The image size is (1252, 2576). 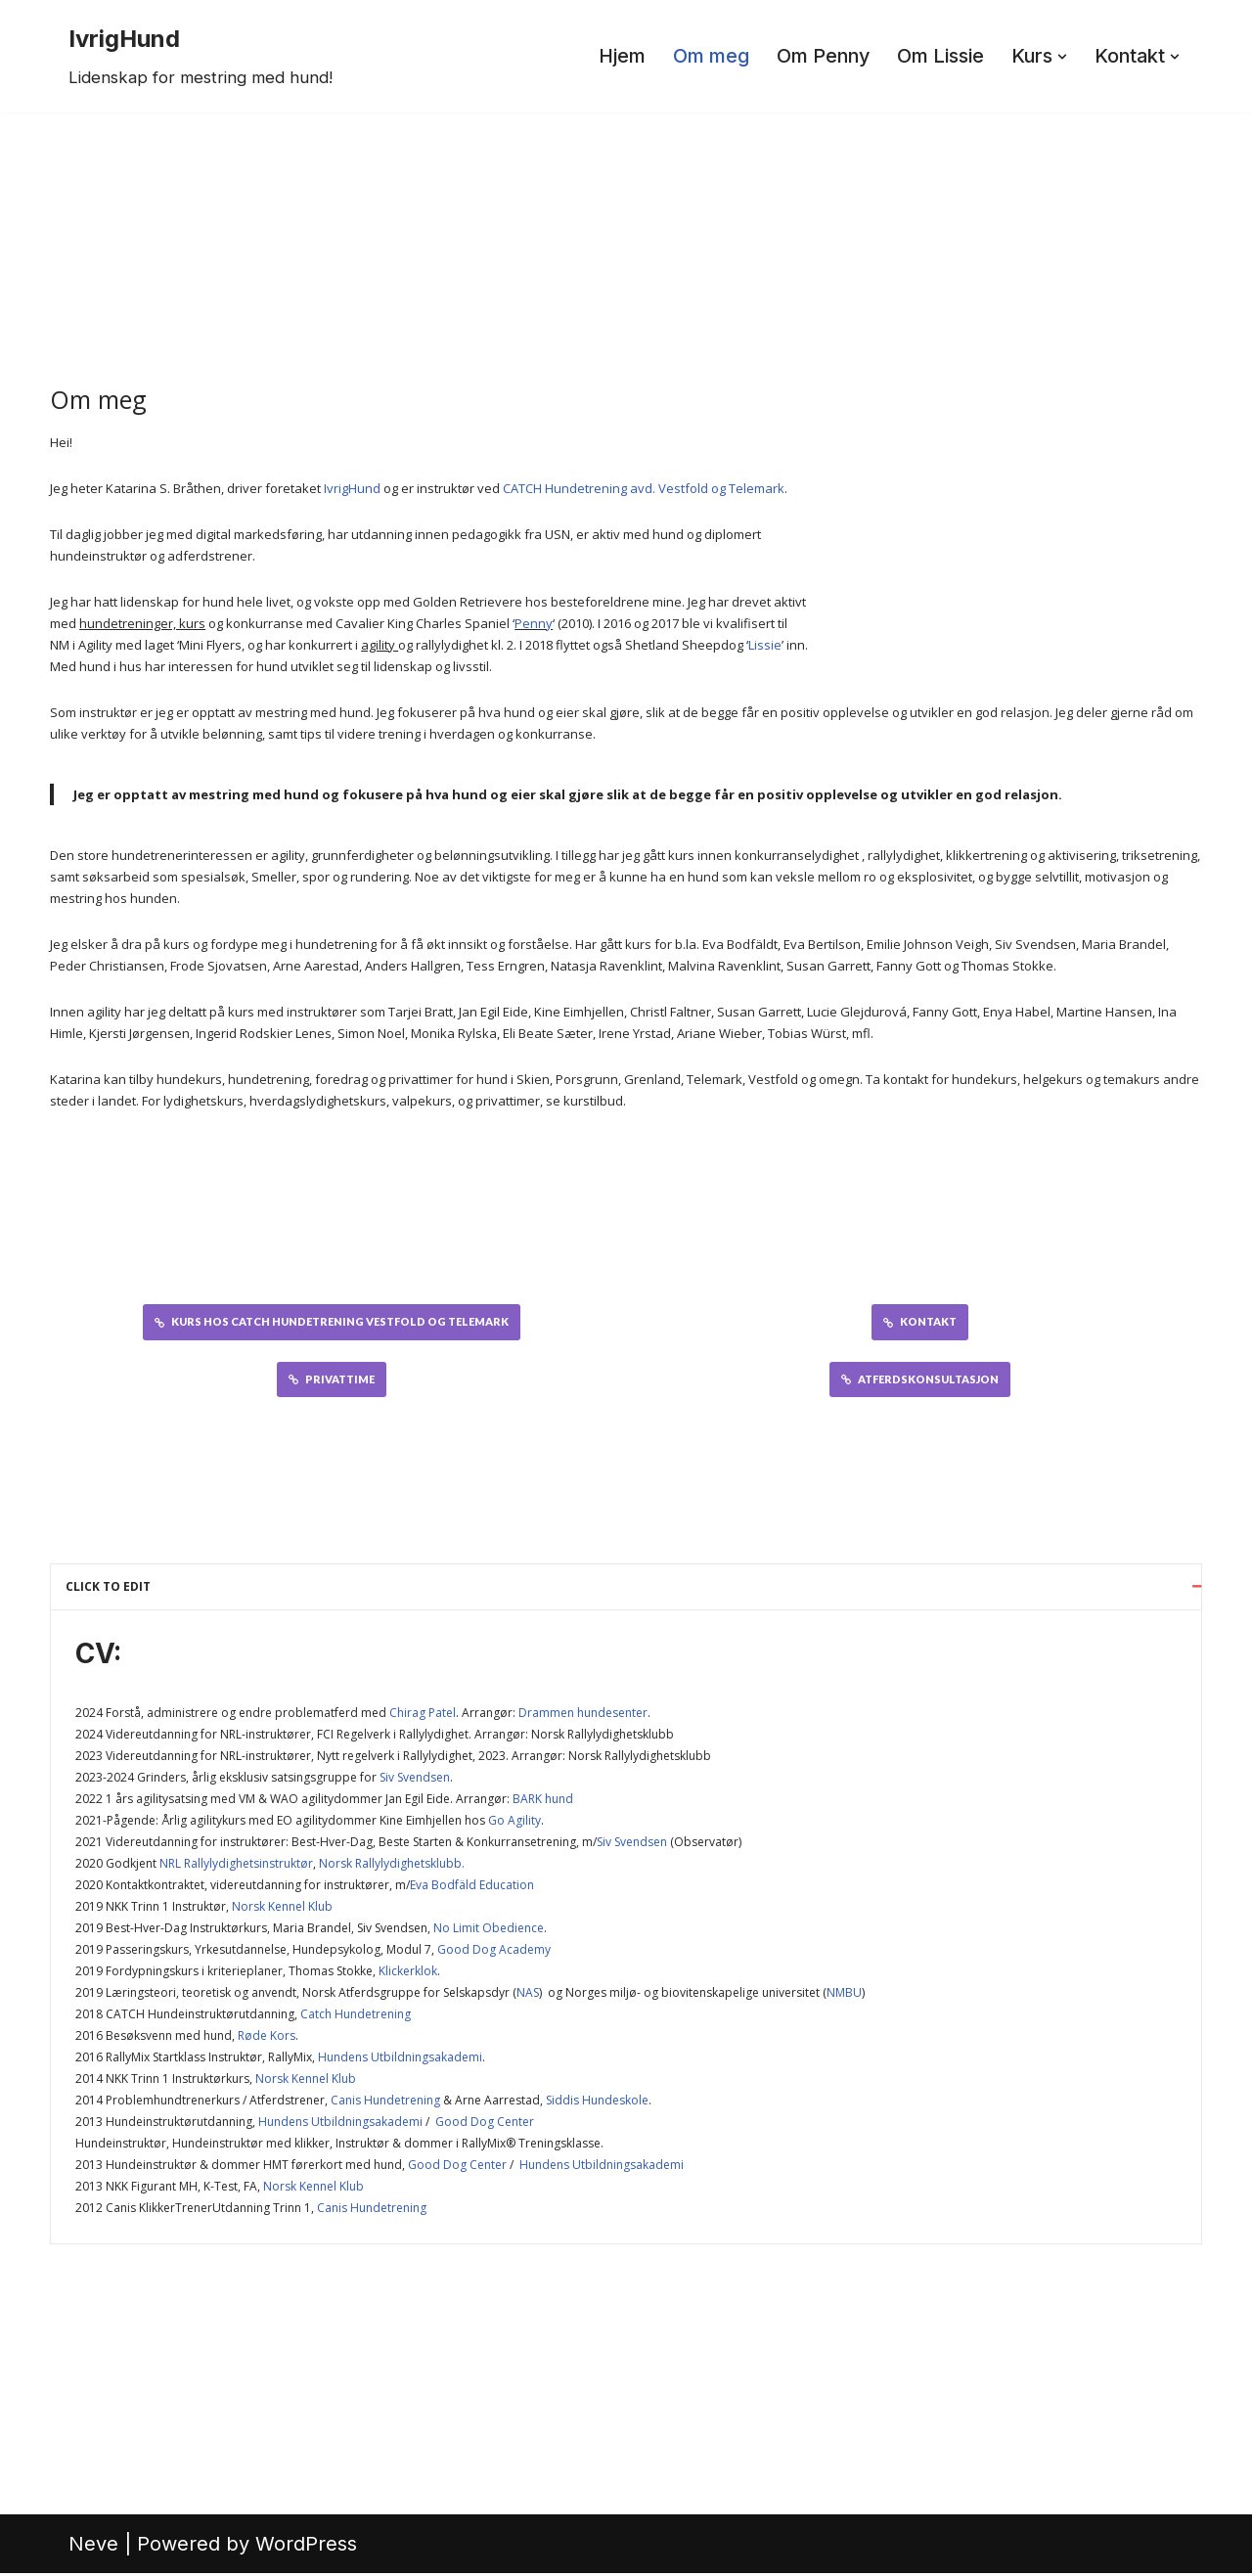 I want to click on Om Penny, so click(x=819, y=56).